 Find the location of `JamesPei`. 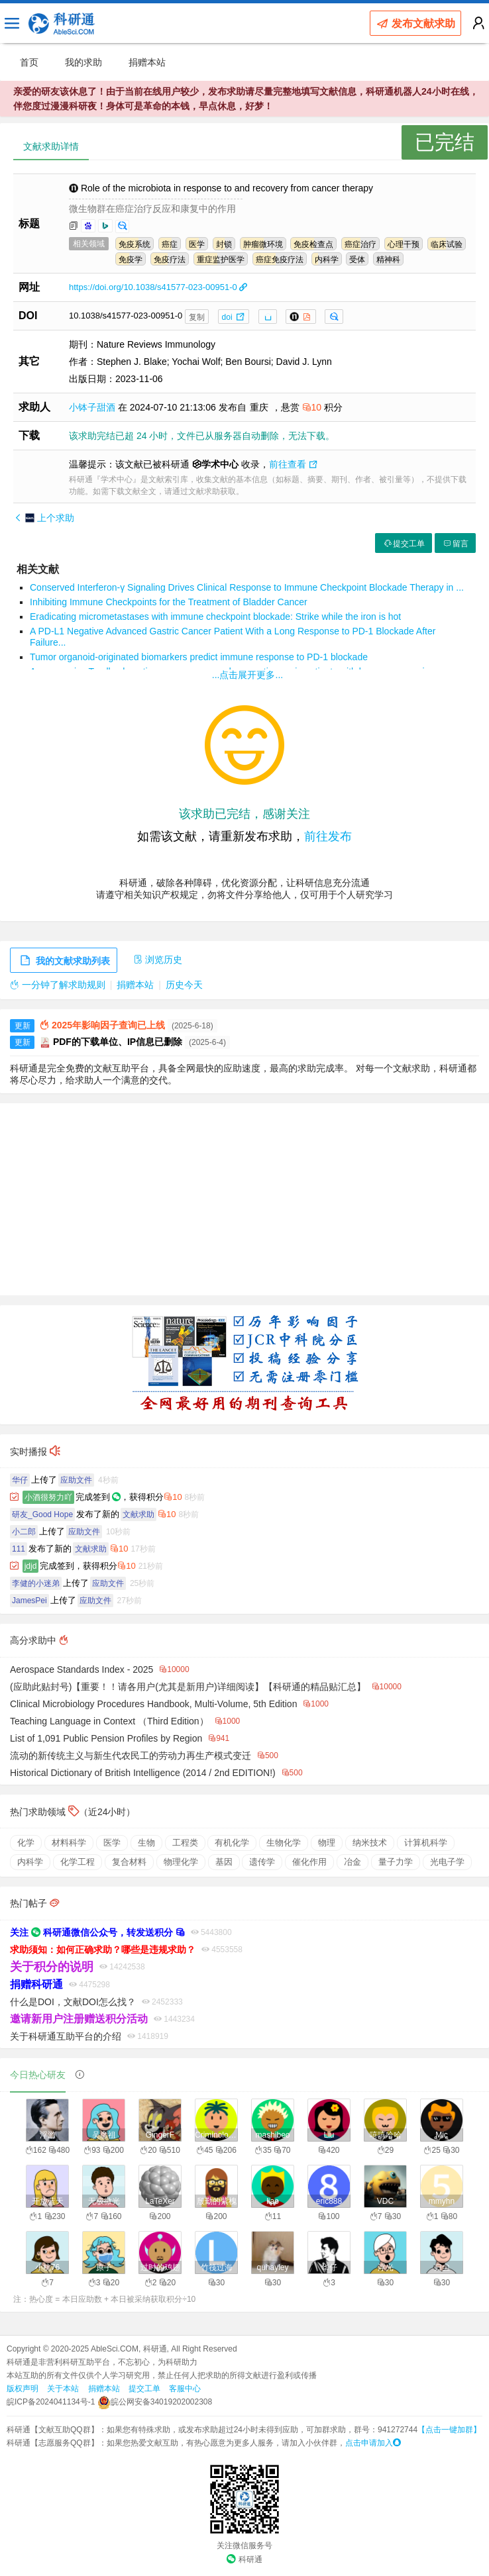

JamesPei is located at coordinates (29, 1600).